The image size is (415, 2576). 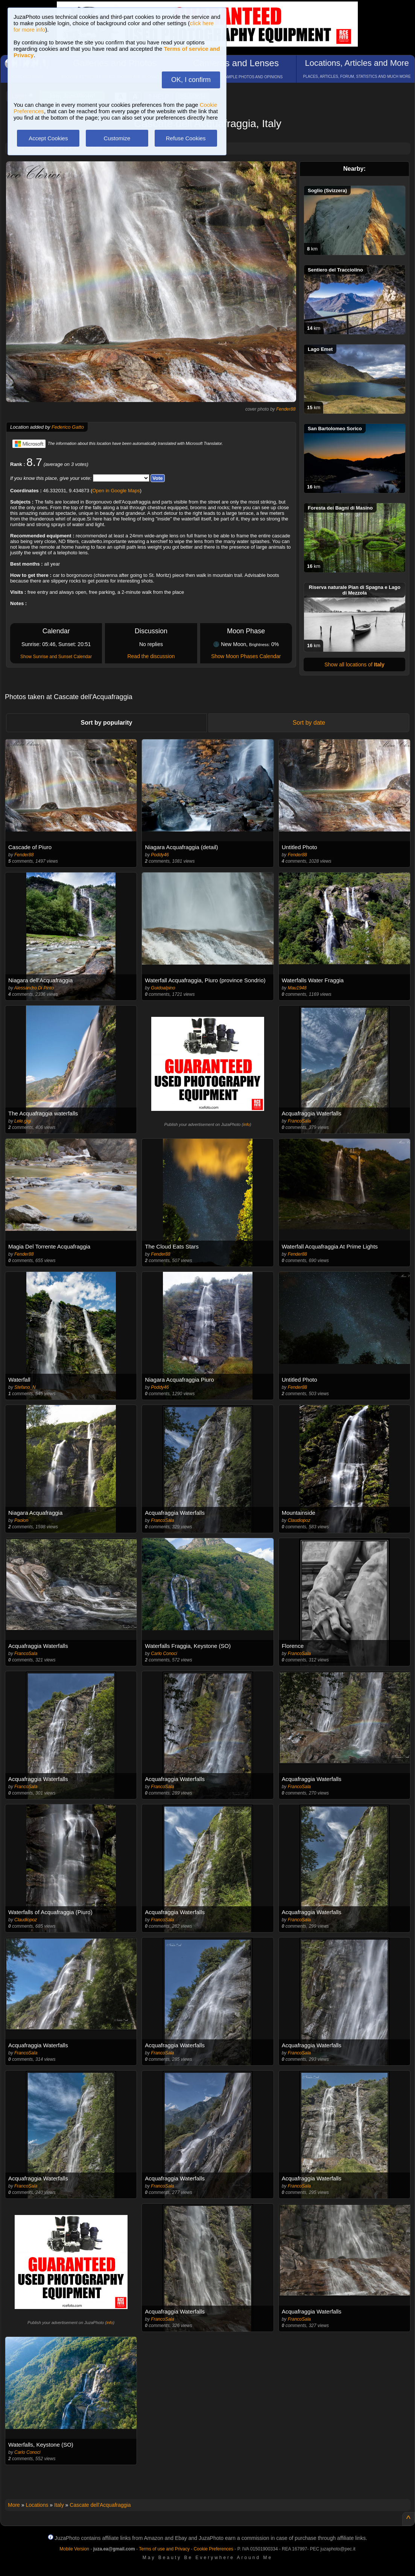 I want to click on info, so click(x=246, y=1124).